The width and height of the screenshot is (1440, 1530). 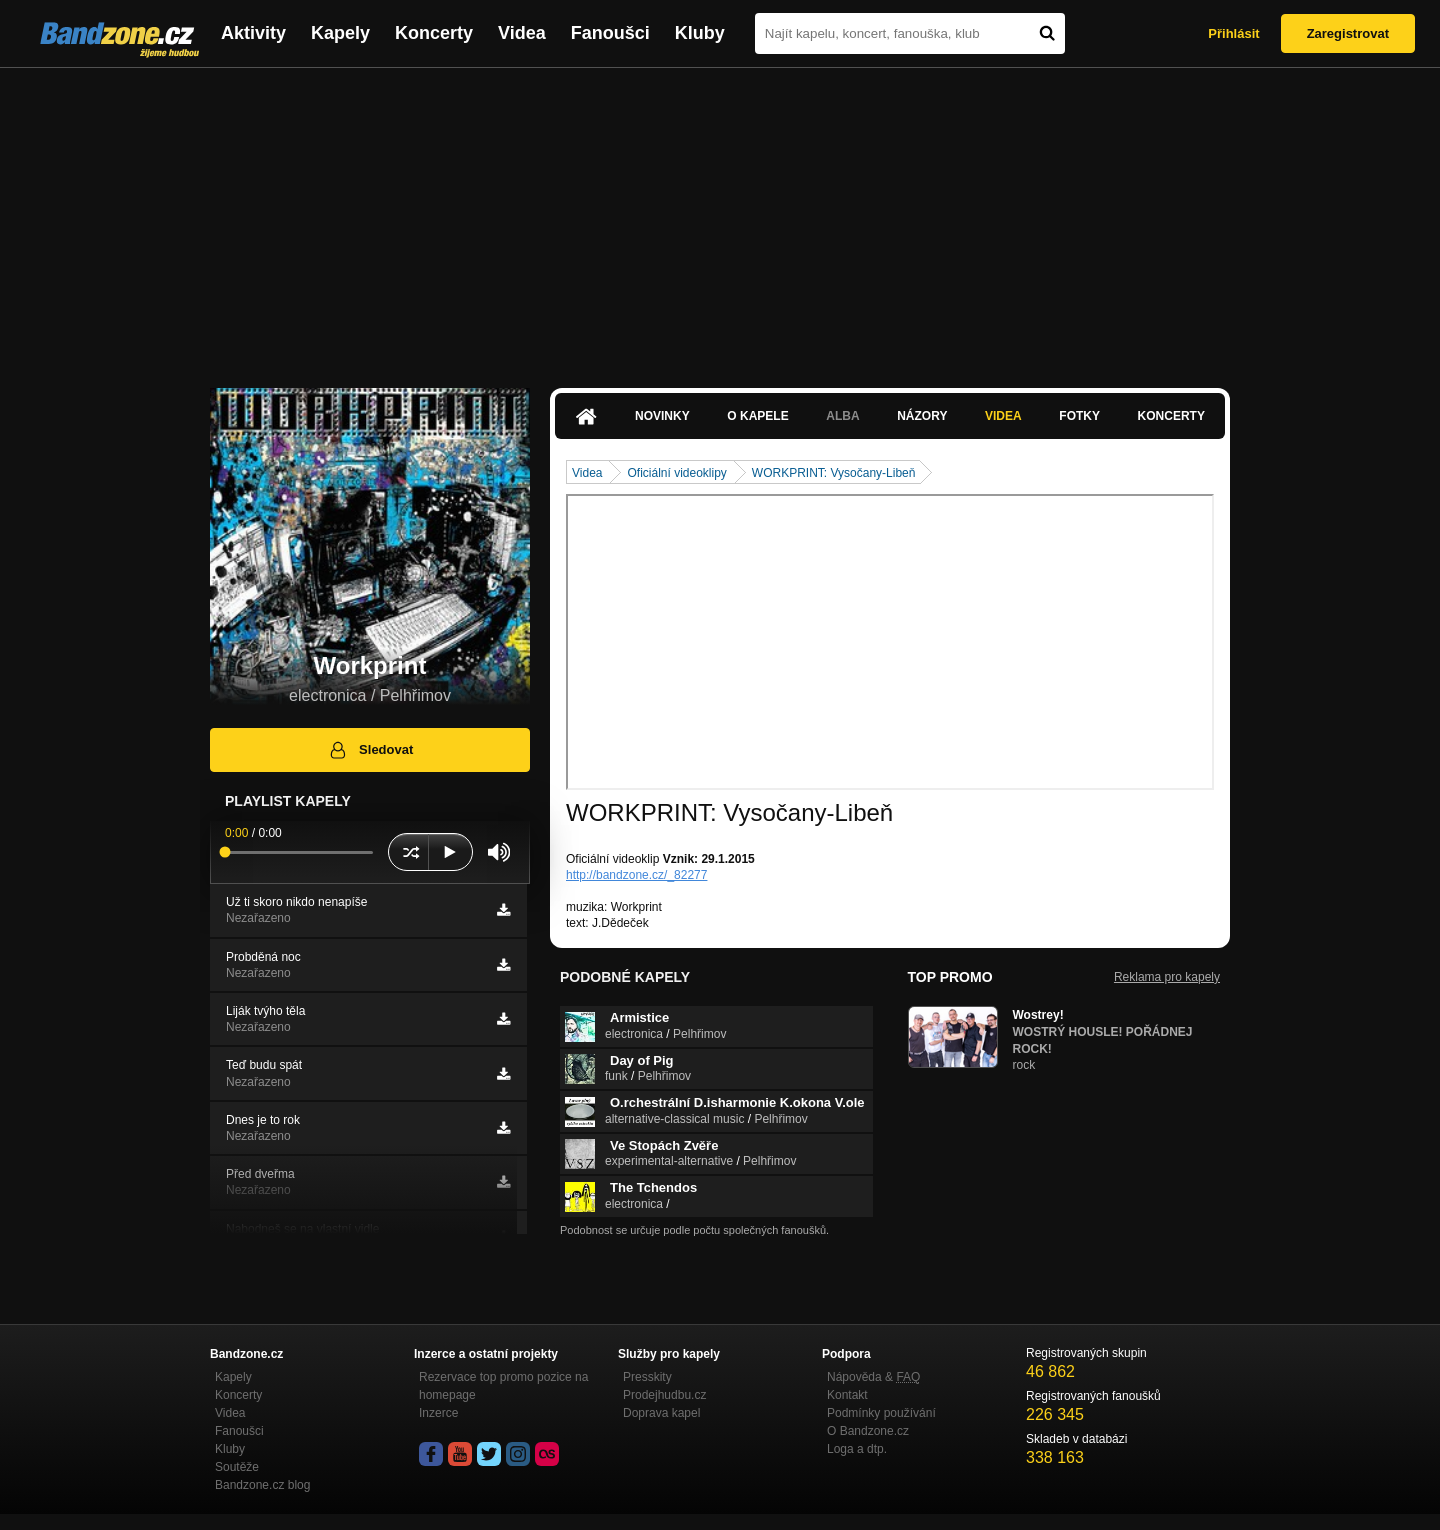 I want to click on Názory, so click(x=922, y=416).